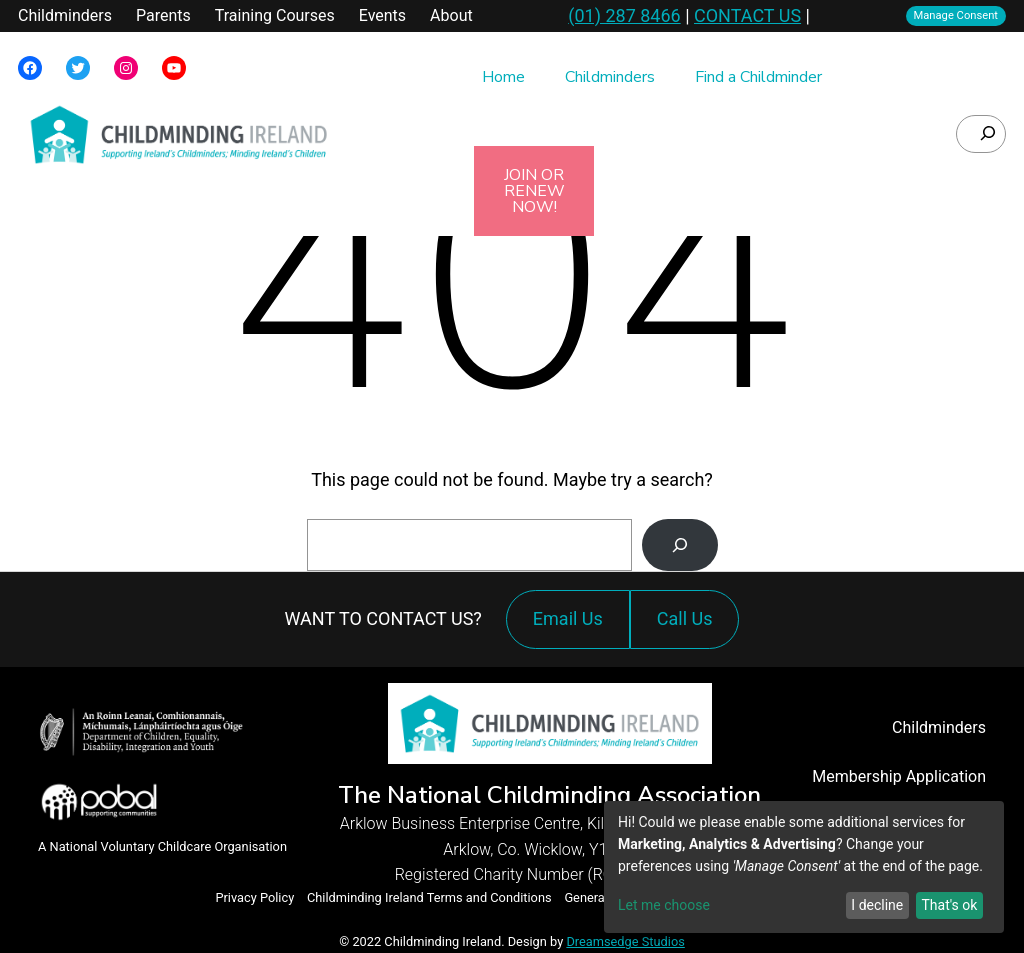  What do you see at coordinates (690, 628) in the screenshot?
I see `Call Us` at bounding box center [690, 628].